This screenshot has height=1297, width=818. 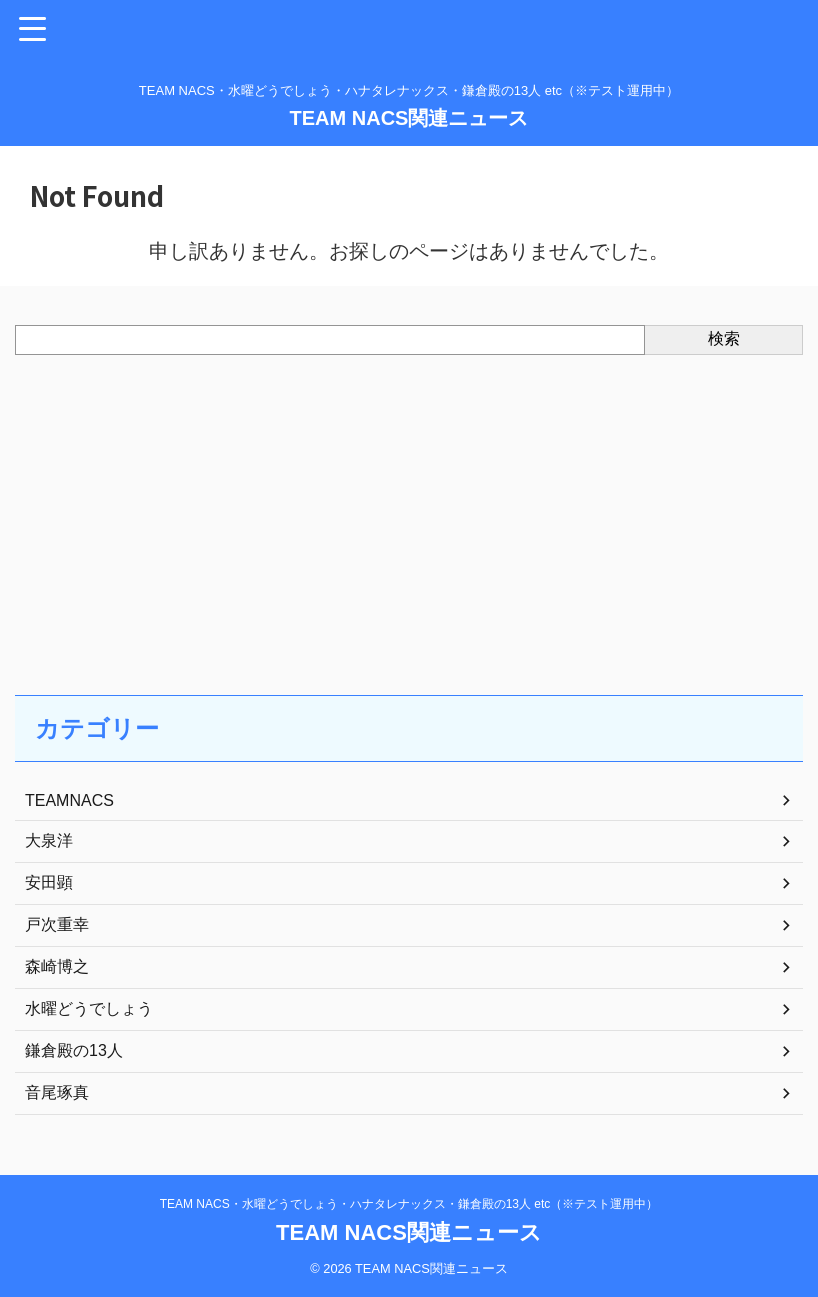 What do you see at coordinates (74, 1050) in the screenshot?
I see `鎌倉殿の13人` at bounding box center [74, 1050].